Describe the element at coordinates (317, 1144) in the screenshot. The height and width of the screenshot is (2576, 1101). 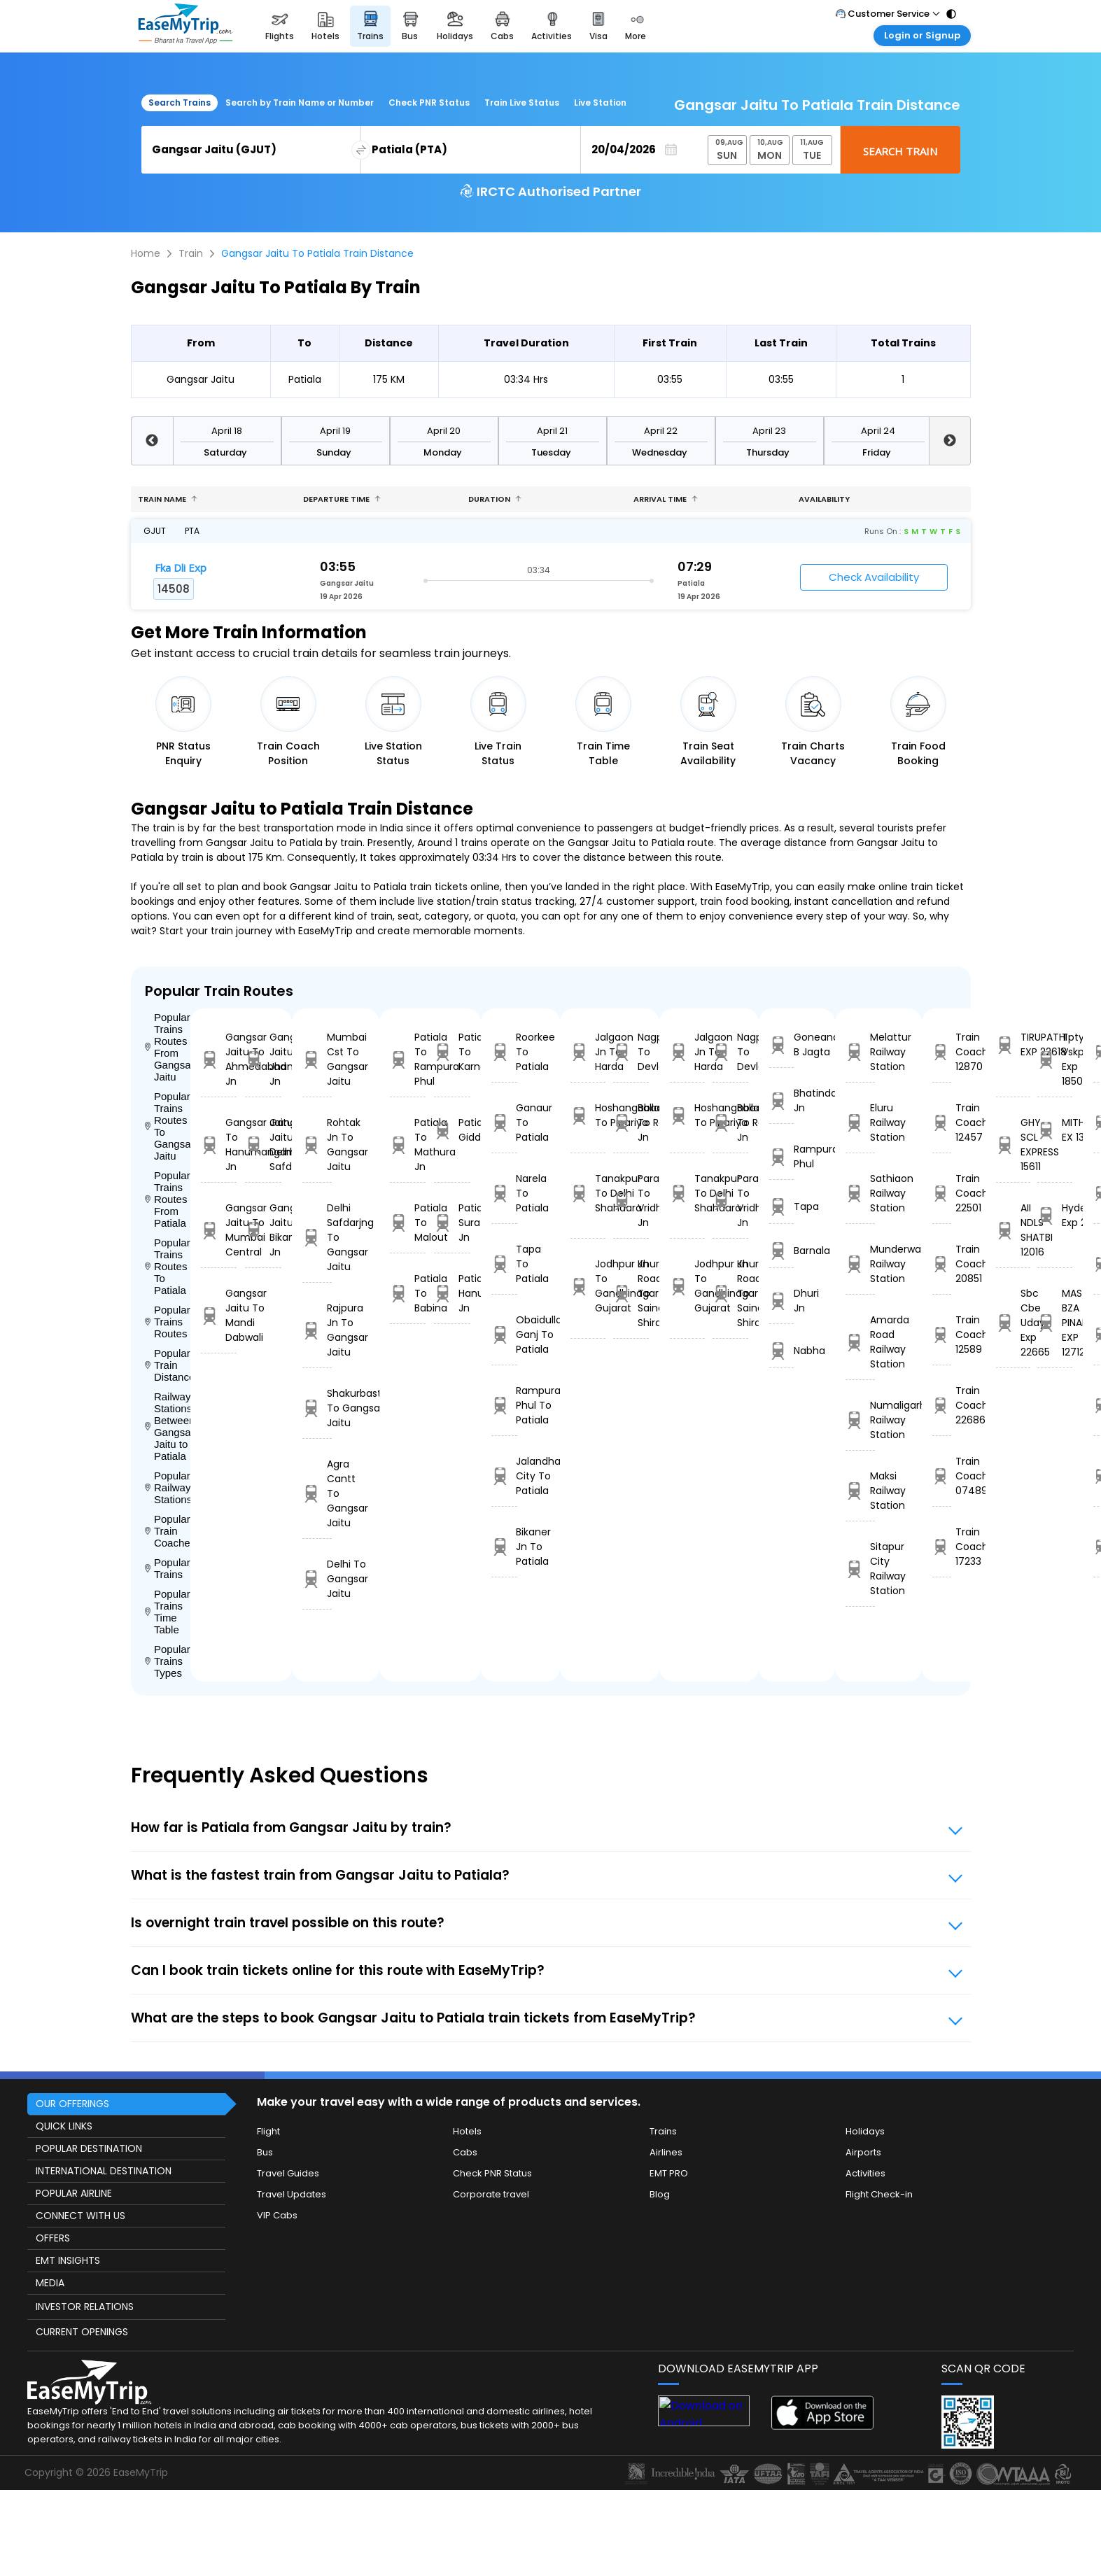
I see `Rohtak Jn To Gangsar Jaitu` at that location.